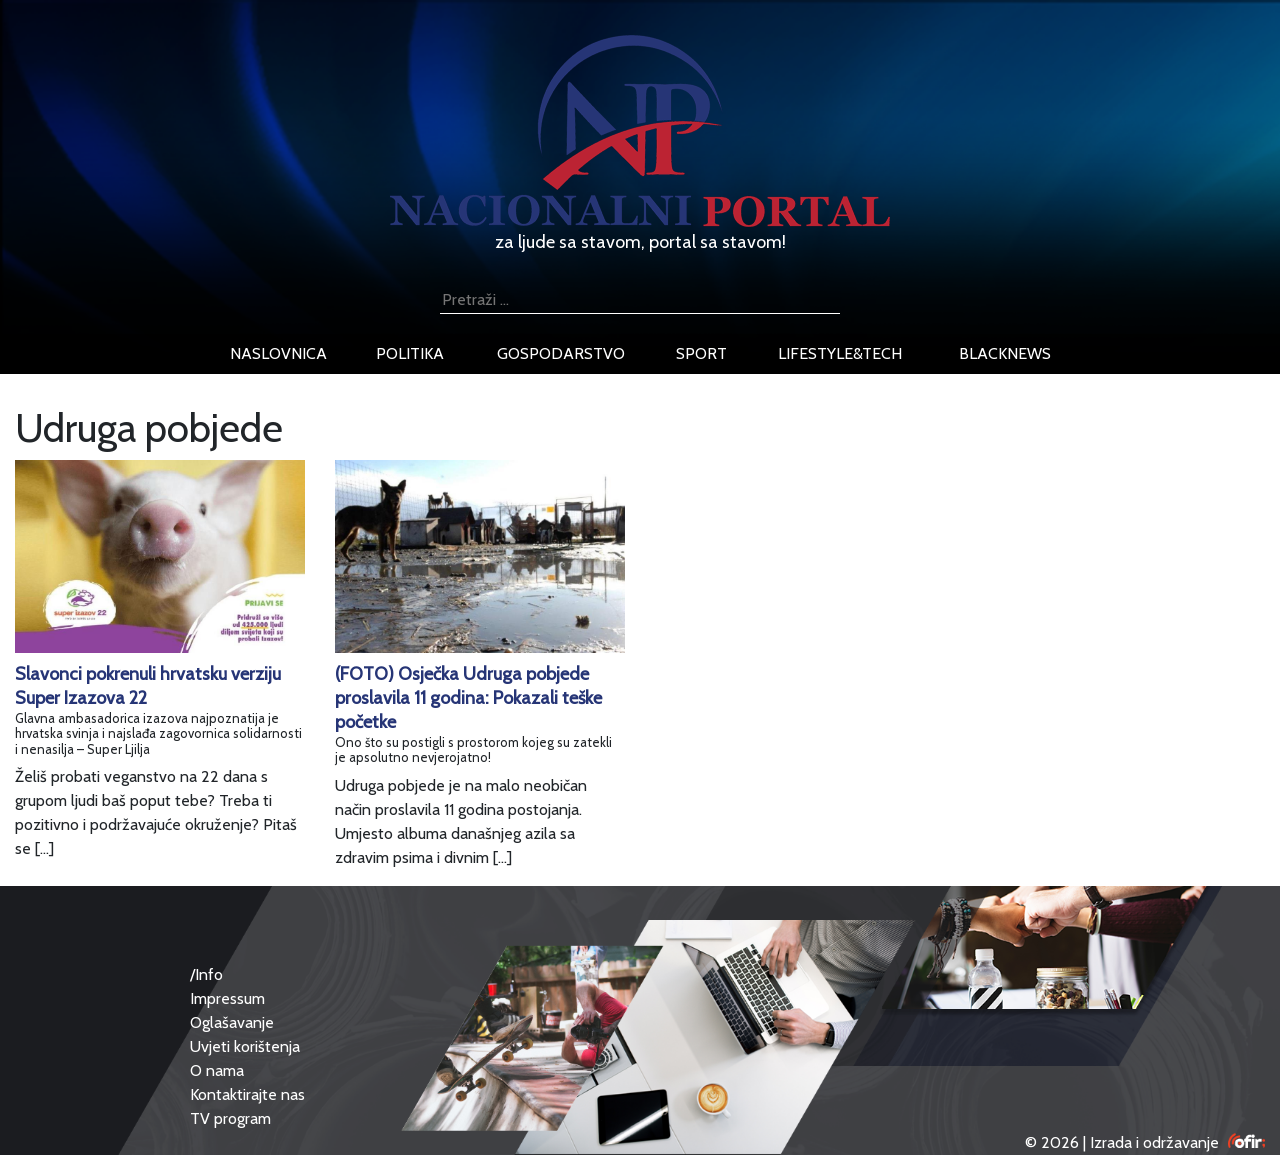 The image size is (1280, 1155). What do you see at coordinates (230, 1118) in the screenshot?
I see `TV program` at bounding box center [230, 1118].